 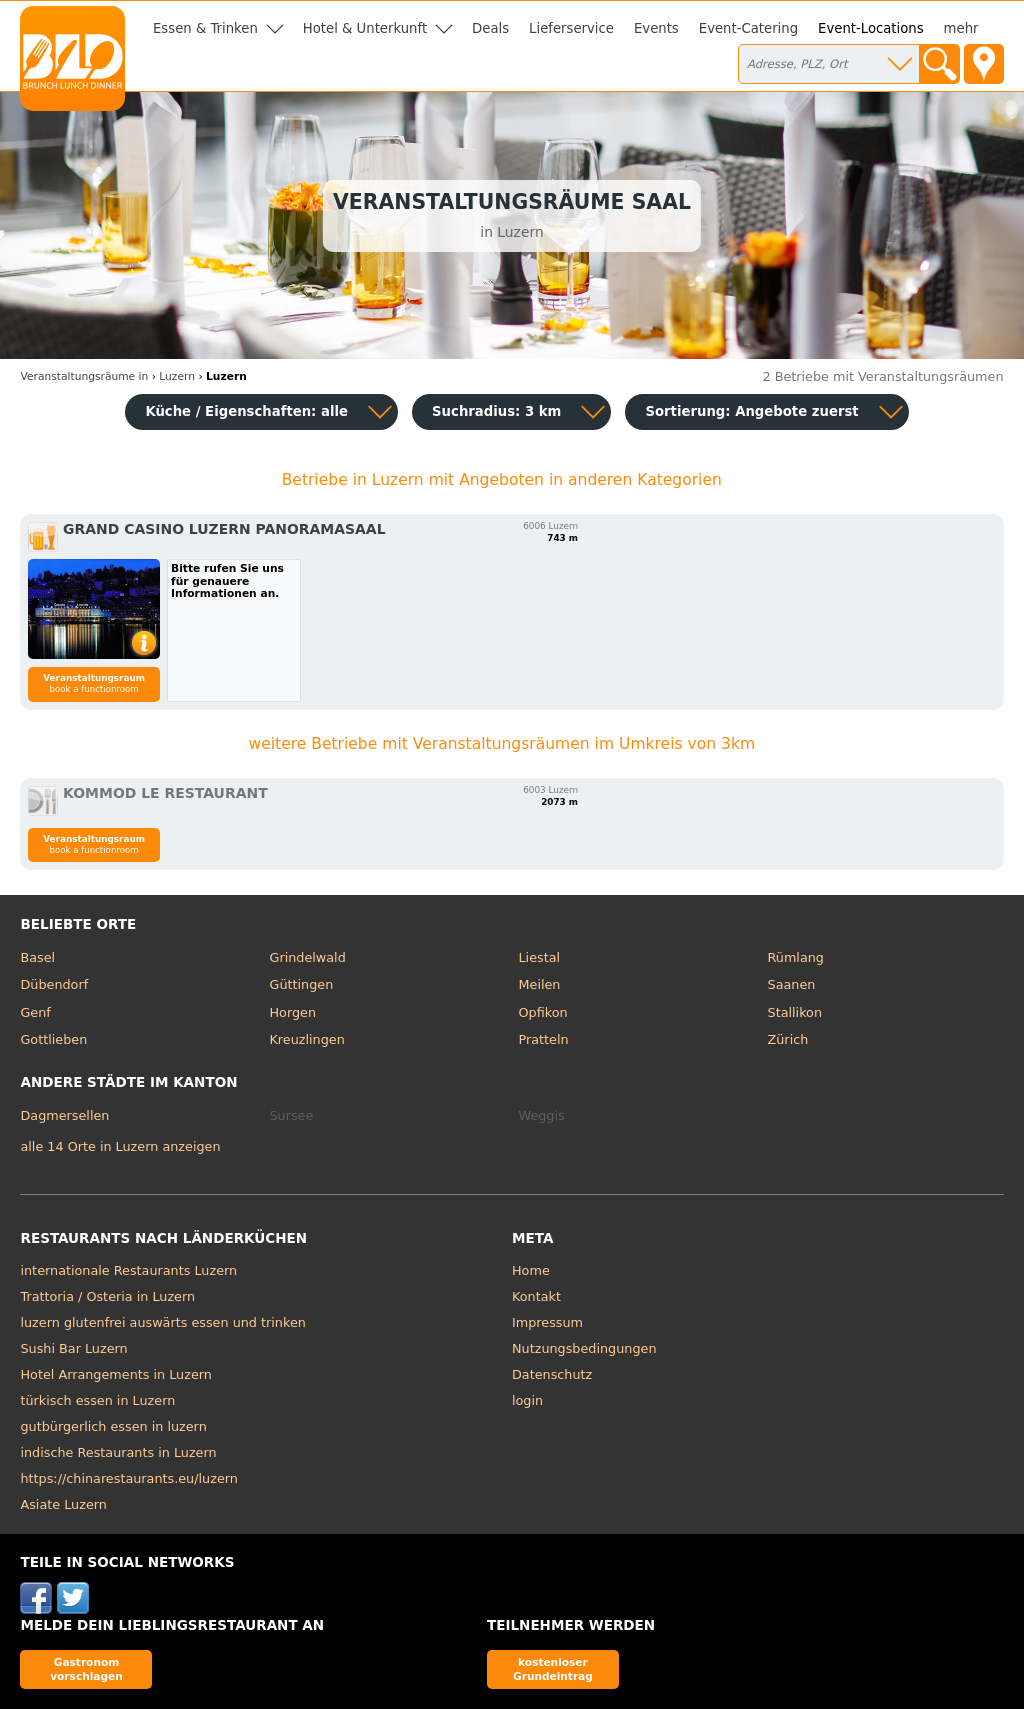 What do you see at coordinates (544, 1039) in the screenshot?
I see `Pratteln` at bounding box center [544, 1039].